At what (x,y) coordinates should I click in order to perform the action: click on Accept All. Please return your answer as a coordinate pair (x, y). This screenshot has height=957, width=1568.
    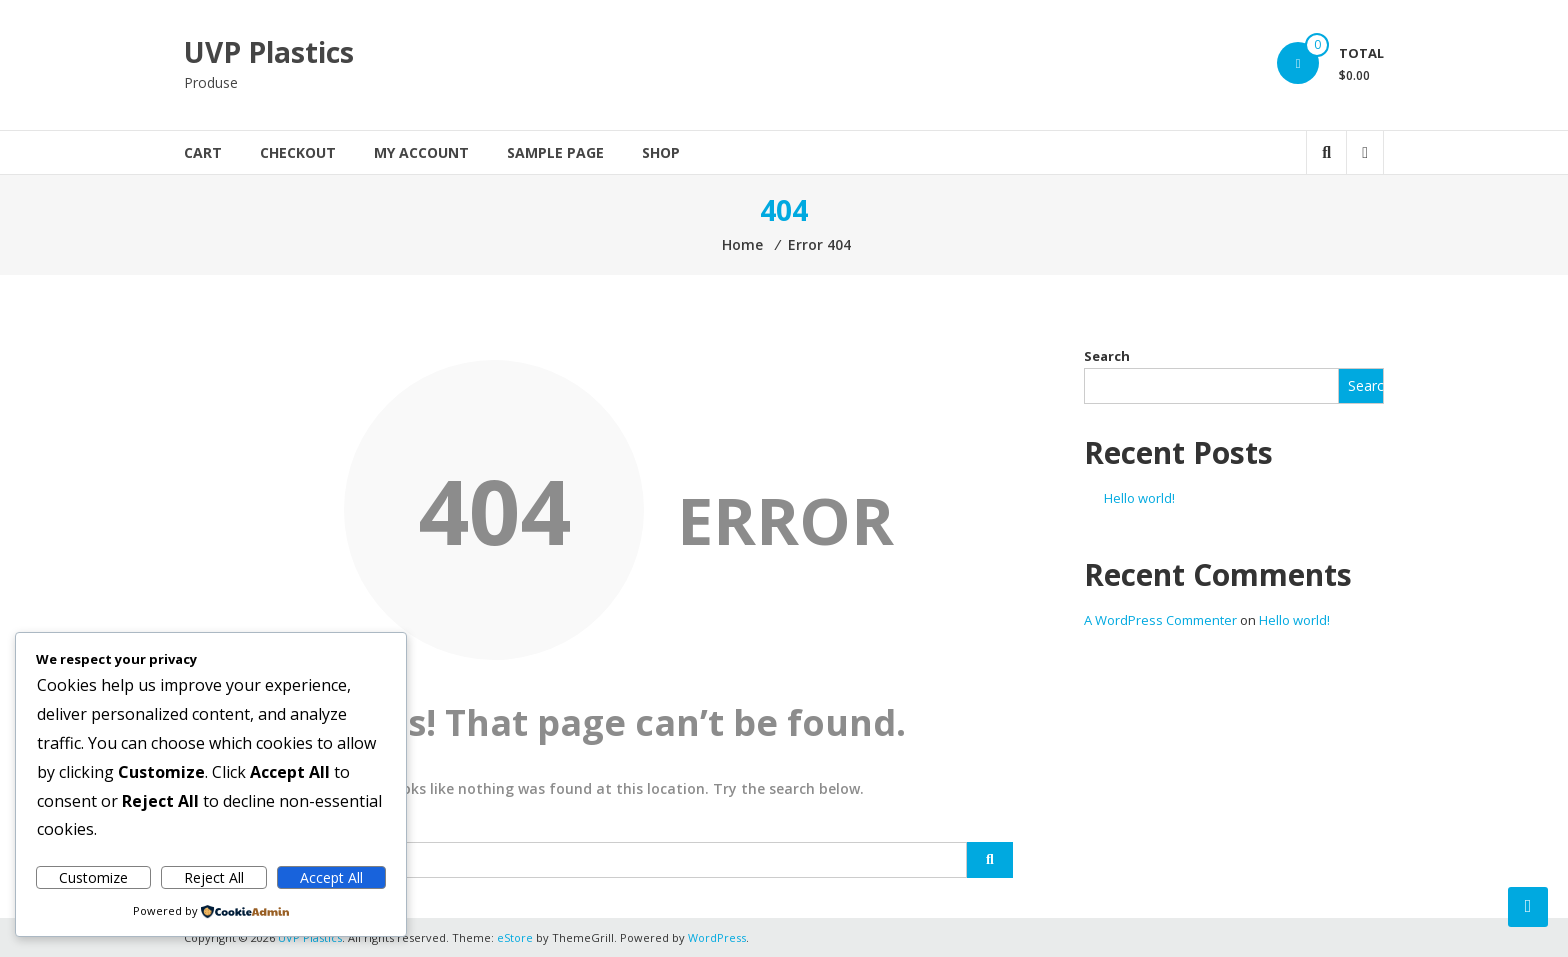
    Looking at the image, I should click on (331, 877).